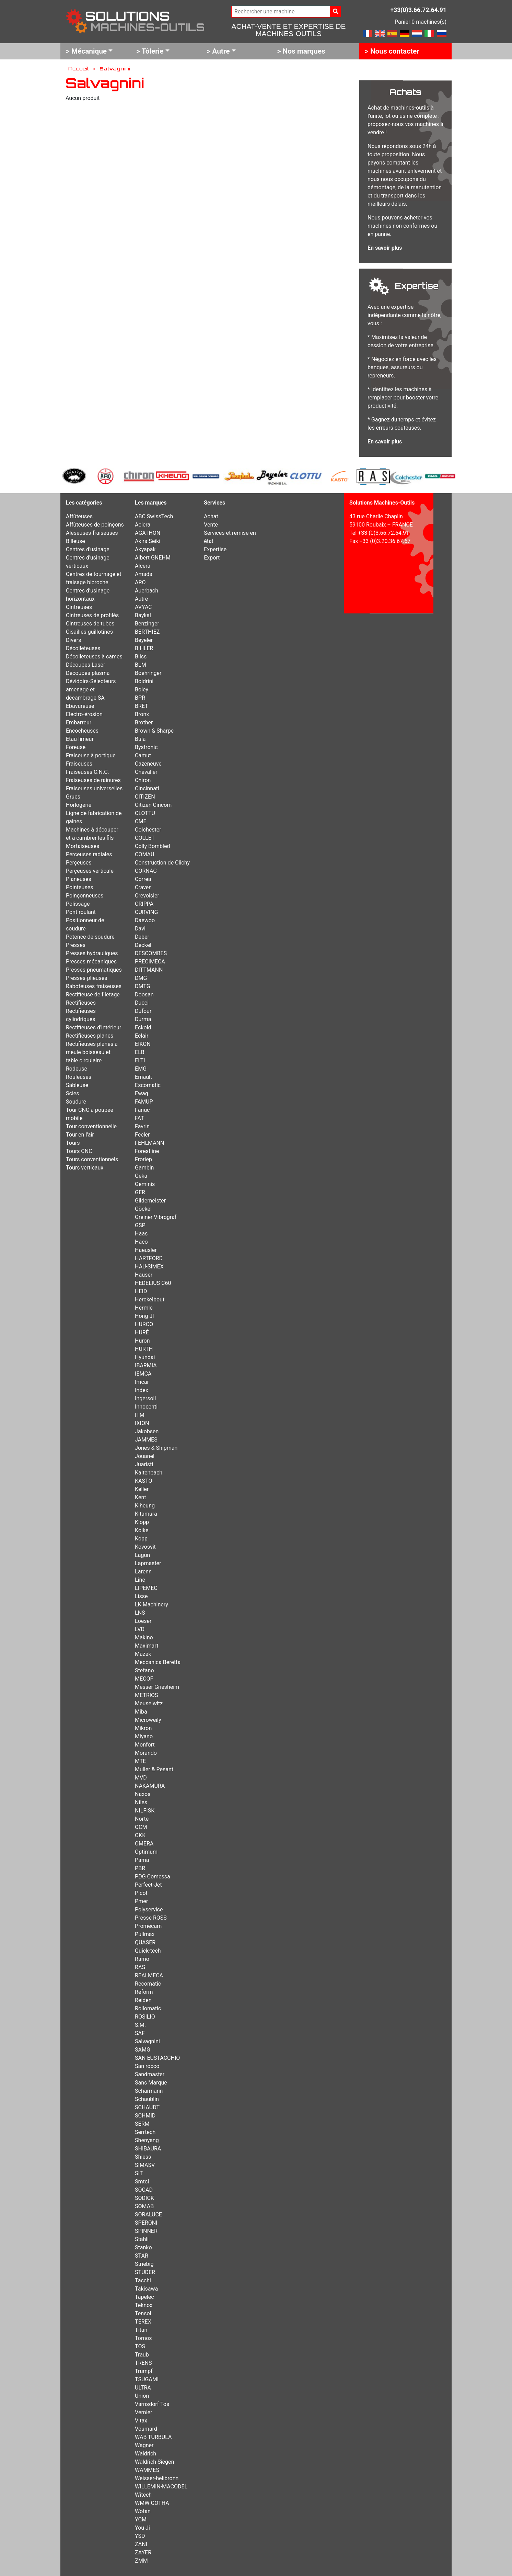  What do you see at coordinates (146, 747) in the screenshot?
I see `Bystronic` at bounding box center [146, 747].